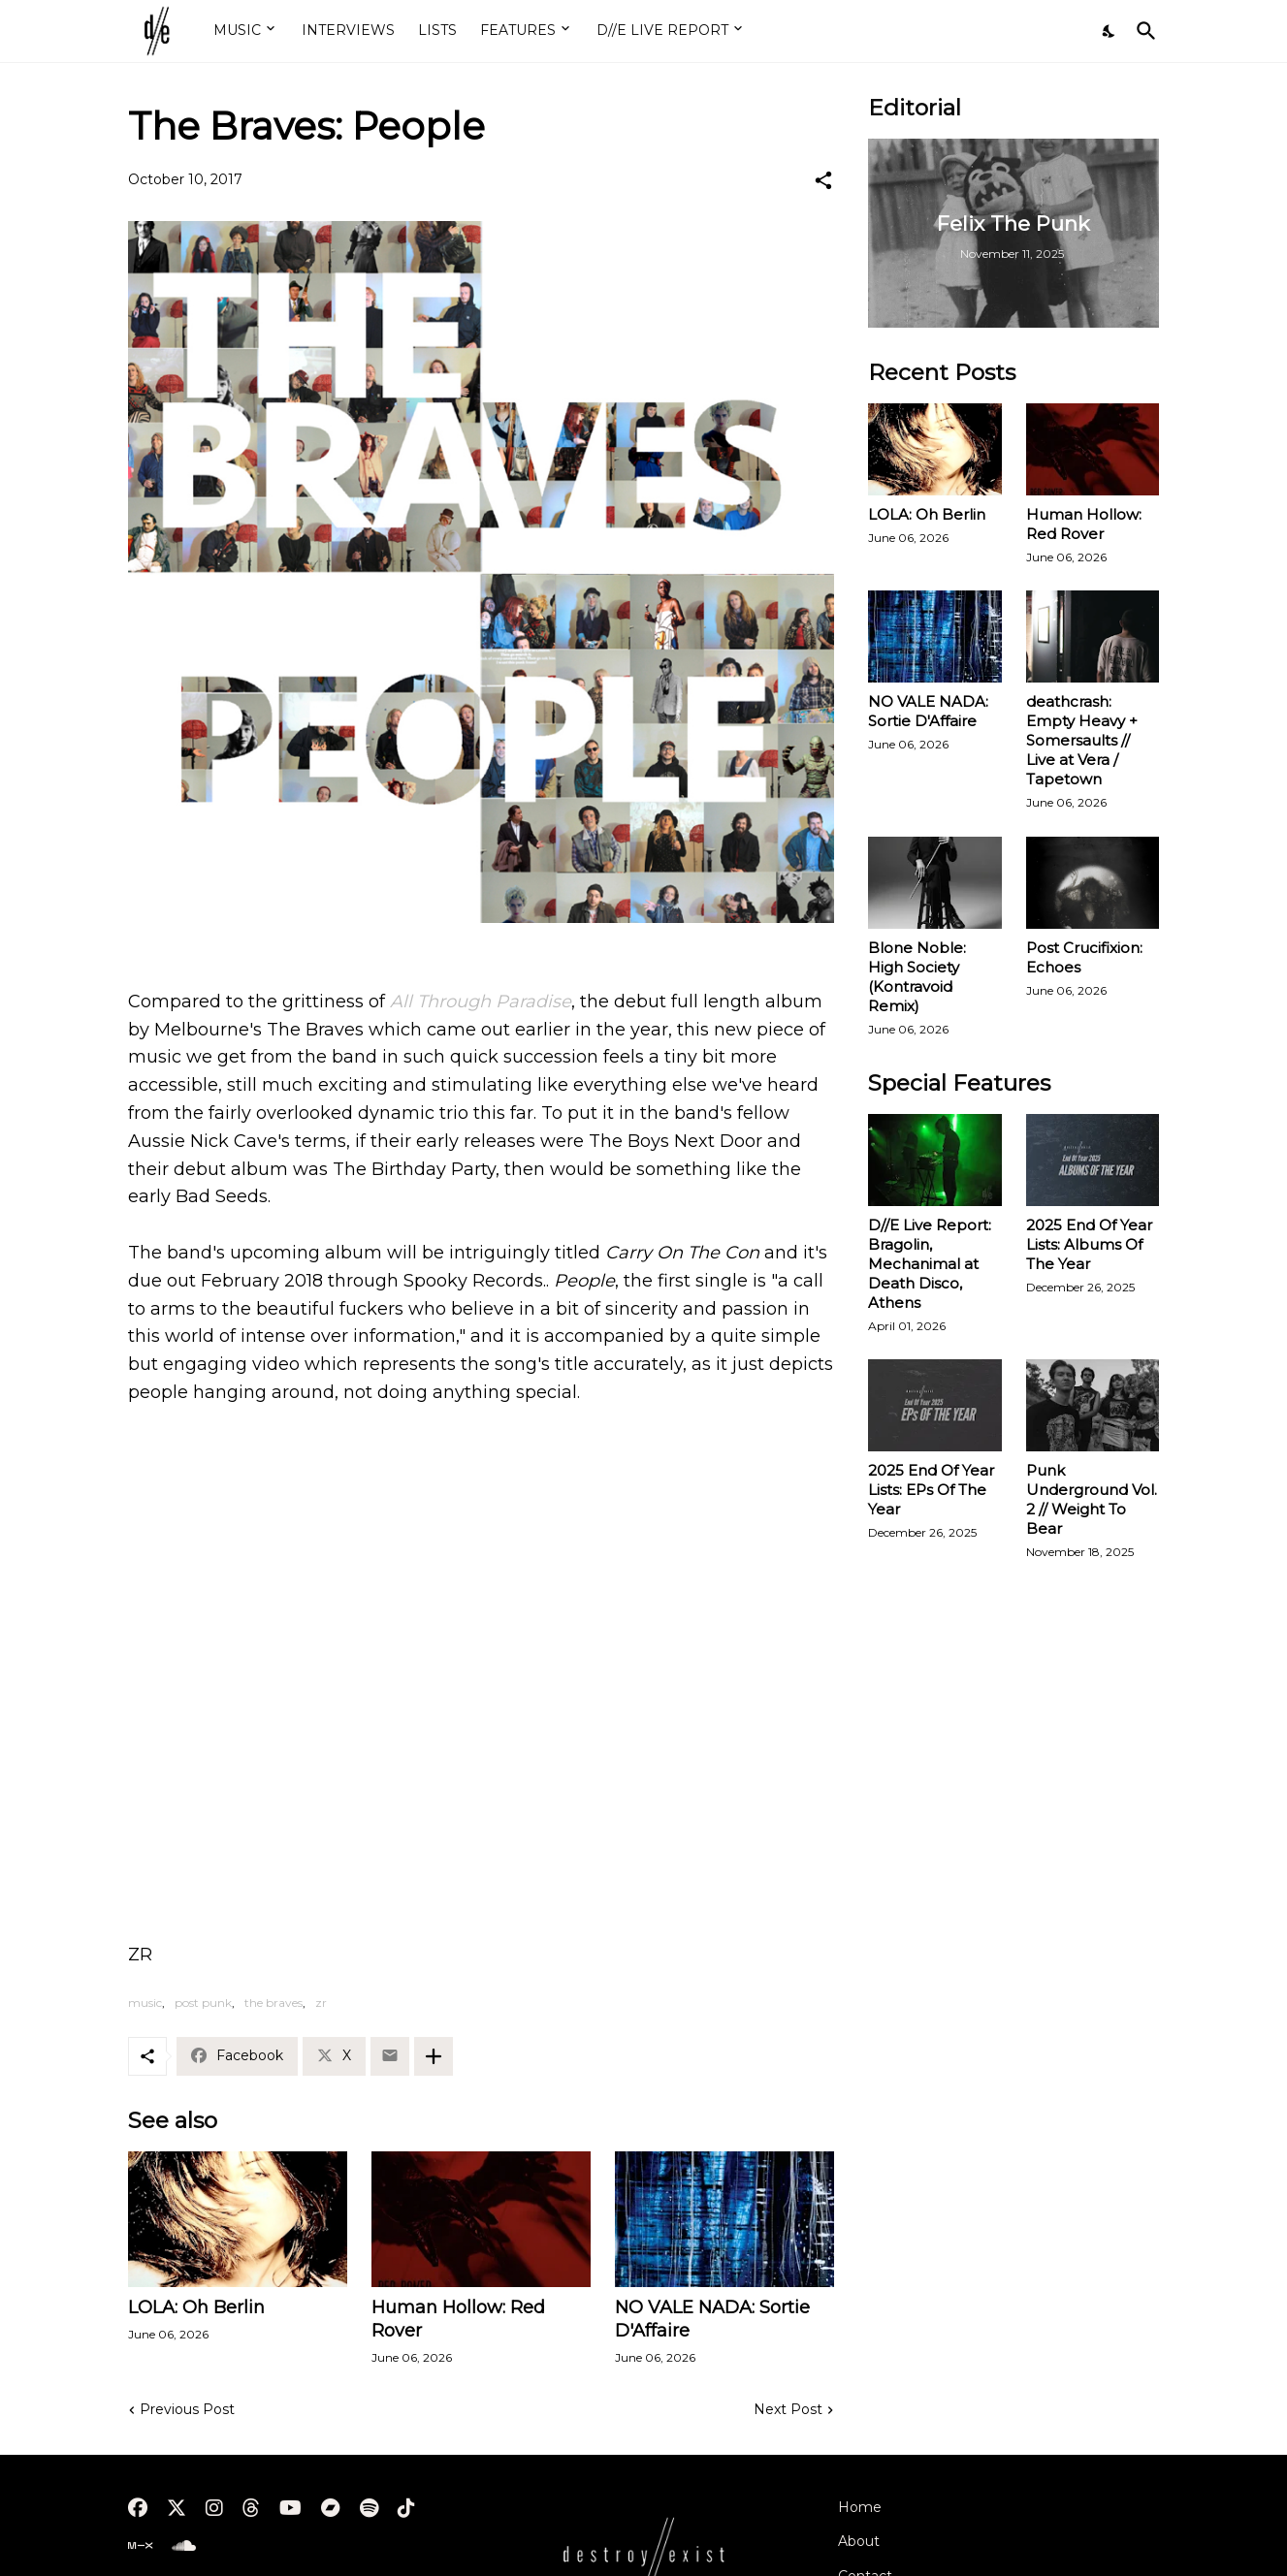  What do you see at coordinates (437, 30) in the screenshot?
I see `LISTS` at bounding box center [437, 30].